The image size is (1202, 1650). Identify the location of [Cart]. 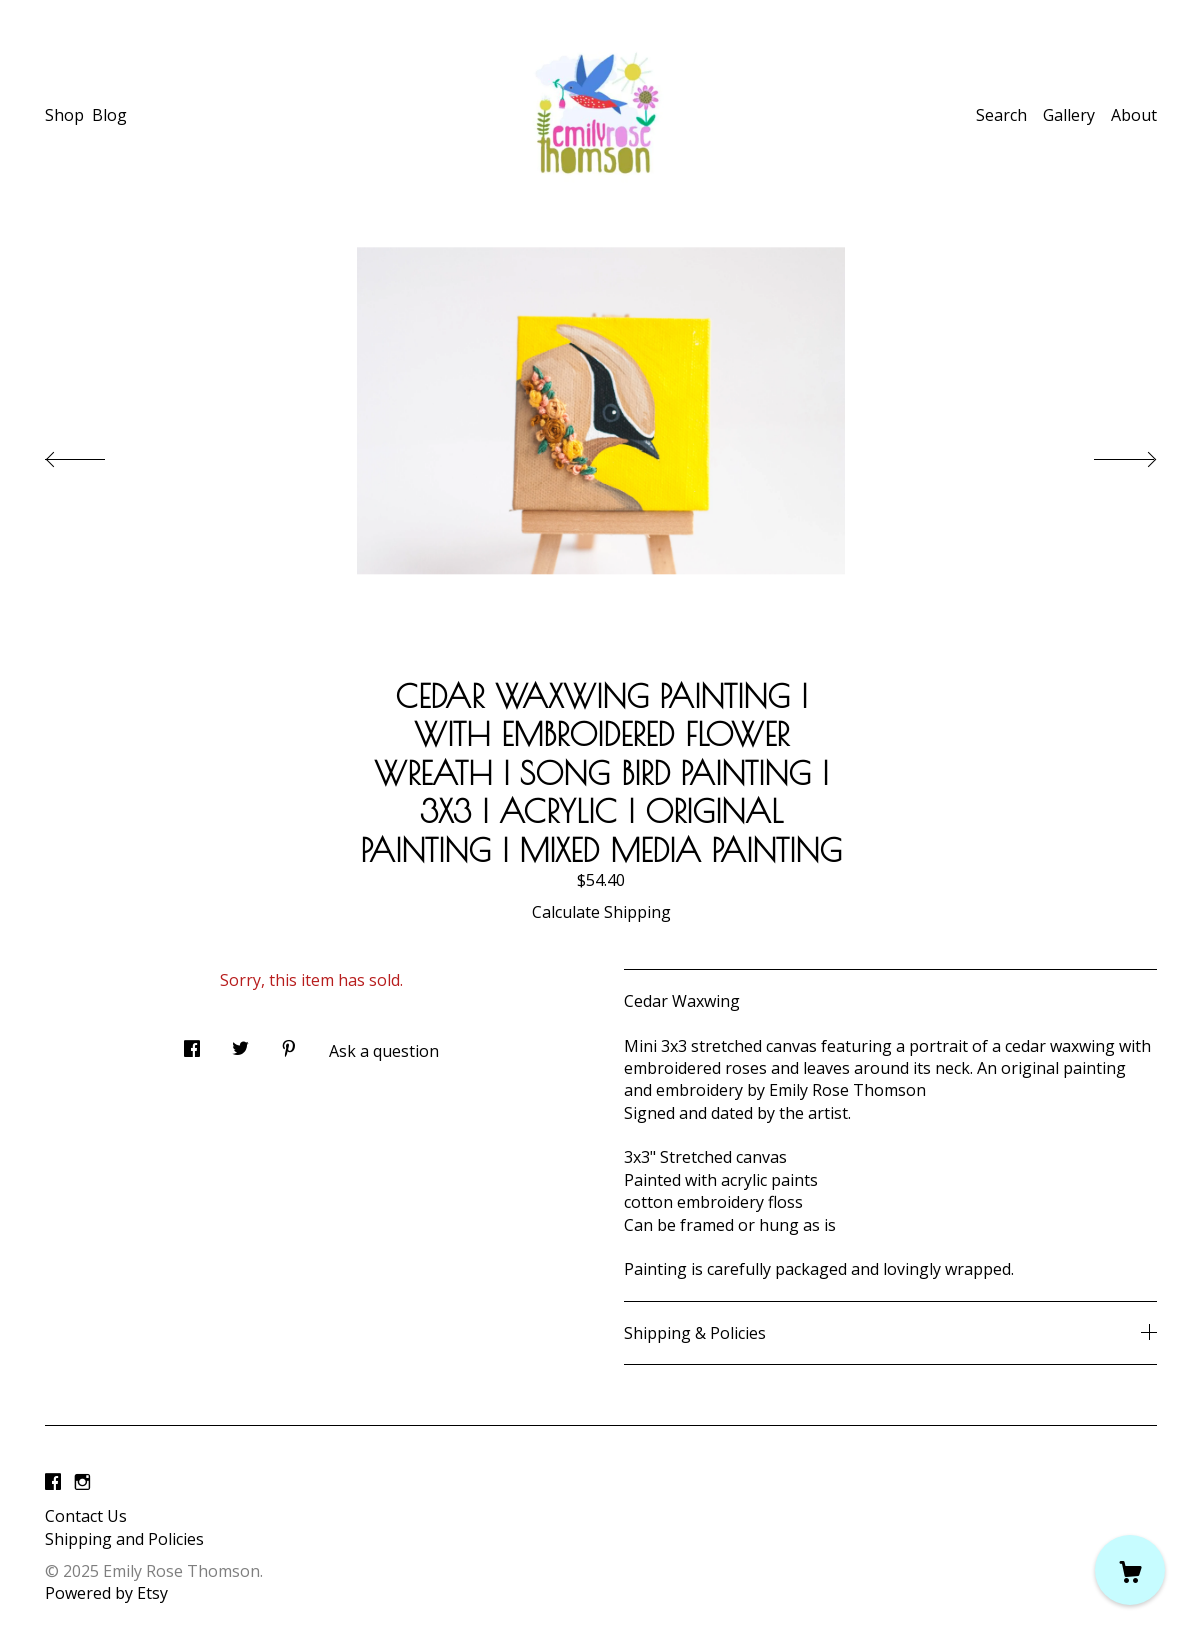
(1130, 1570).